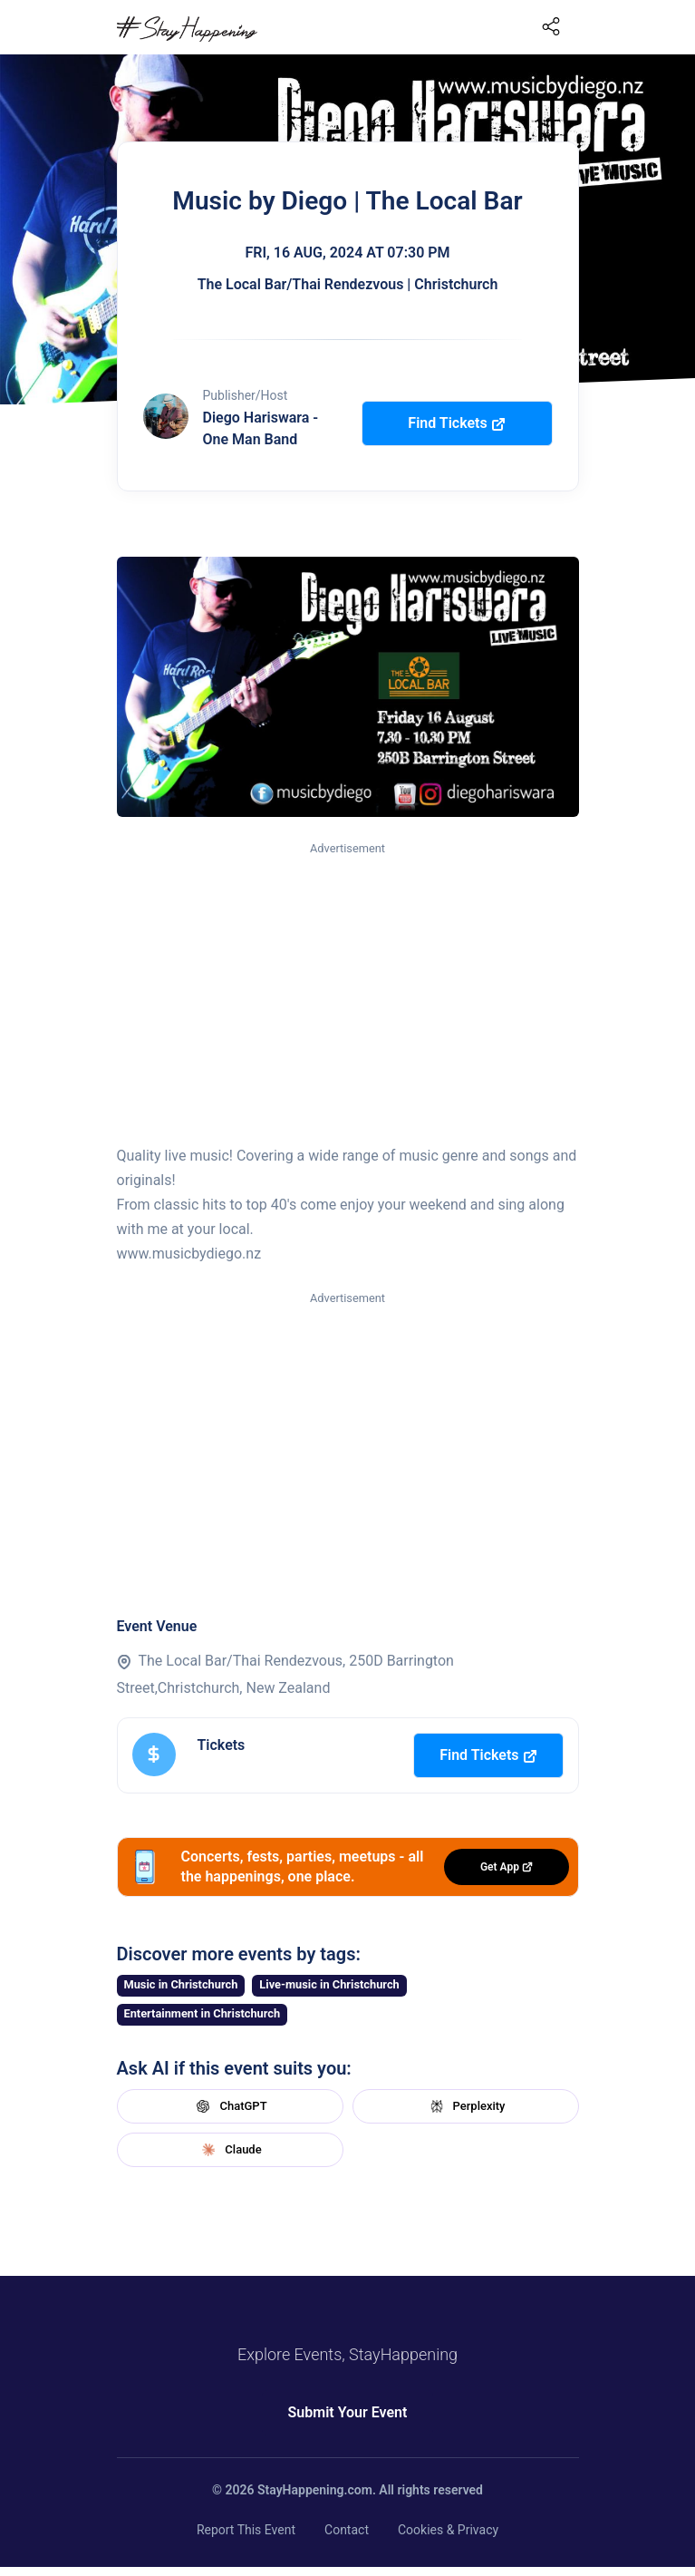  What do you see at coordinates (229, 2106) in the screenshot?
I see `ChatGPT` at bounding box center [229, 2106].